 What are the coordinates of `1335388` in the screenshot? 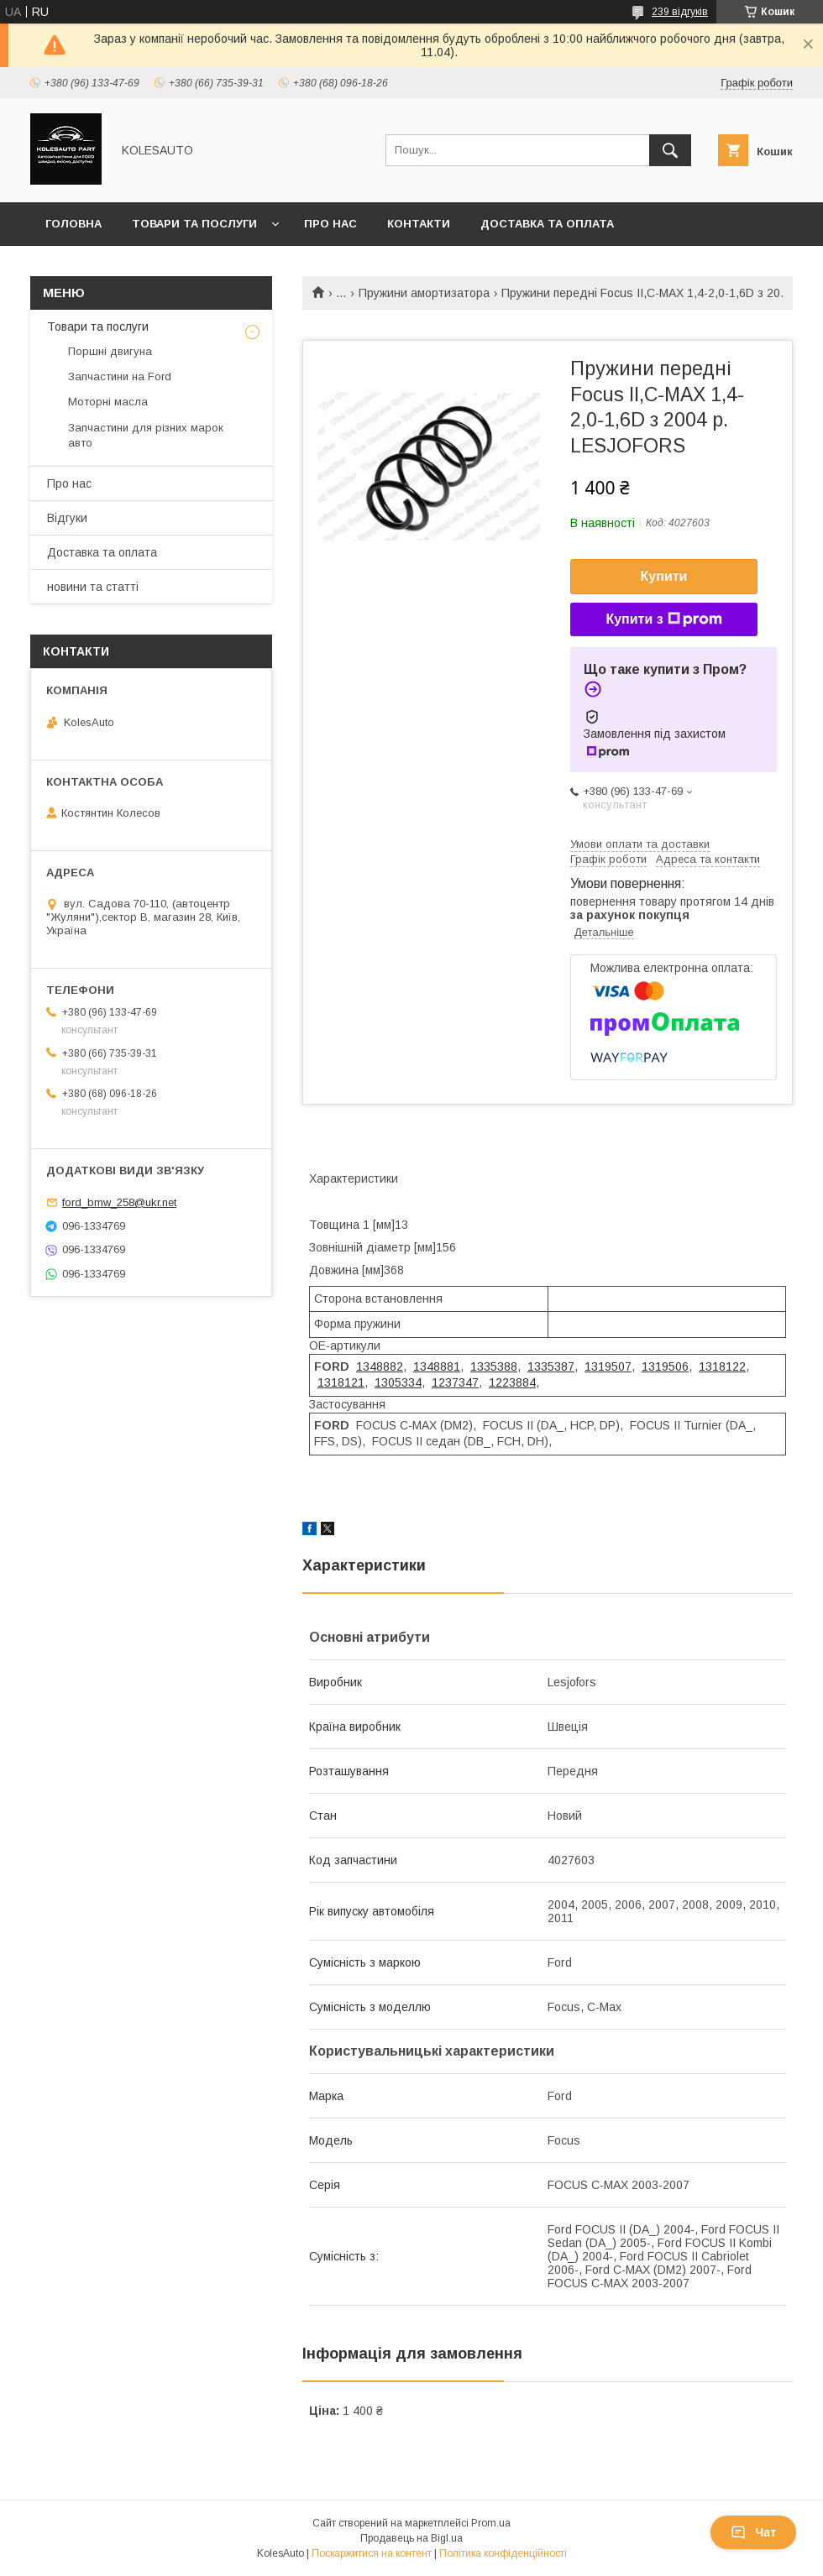 It's located at (493, 1366).